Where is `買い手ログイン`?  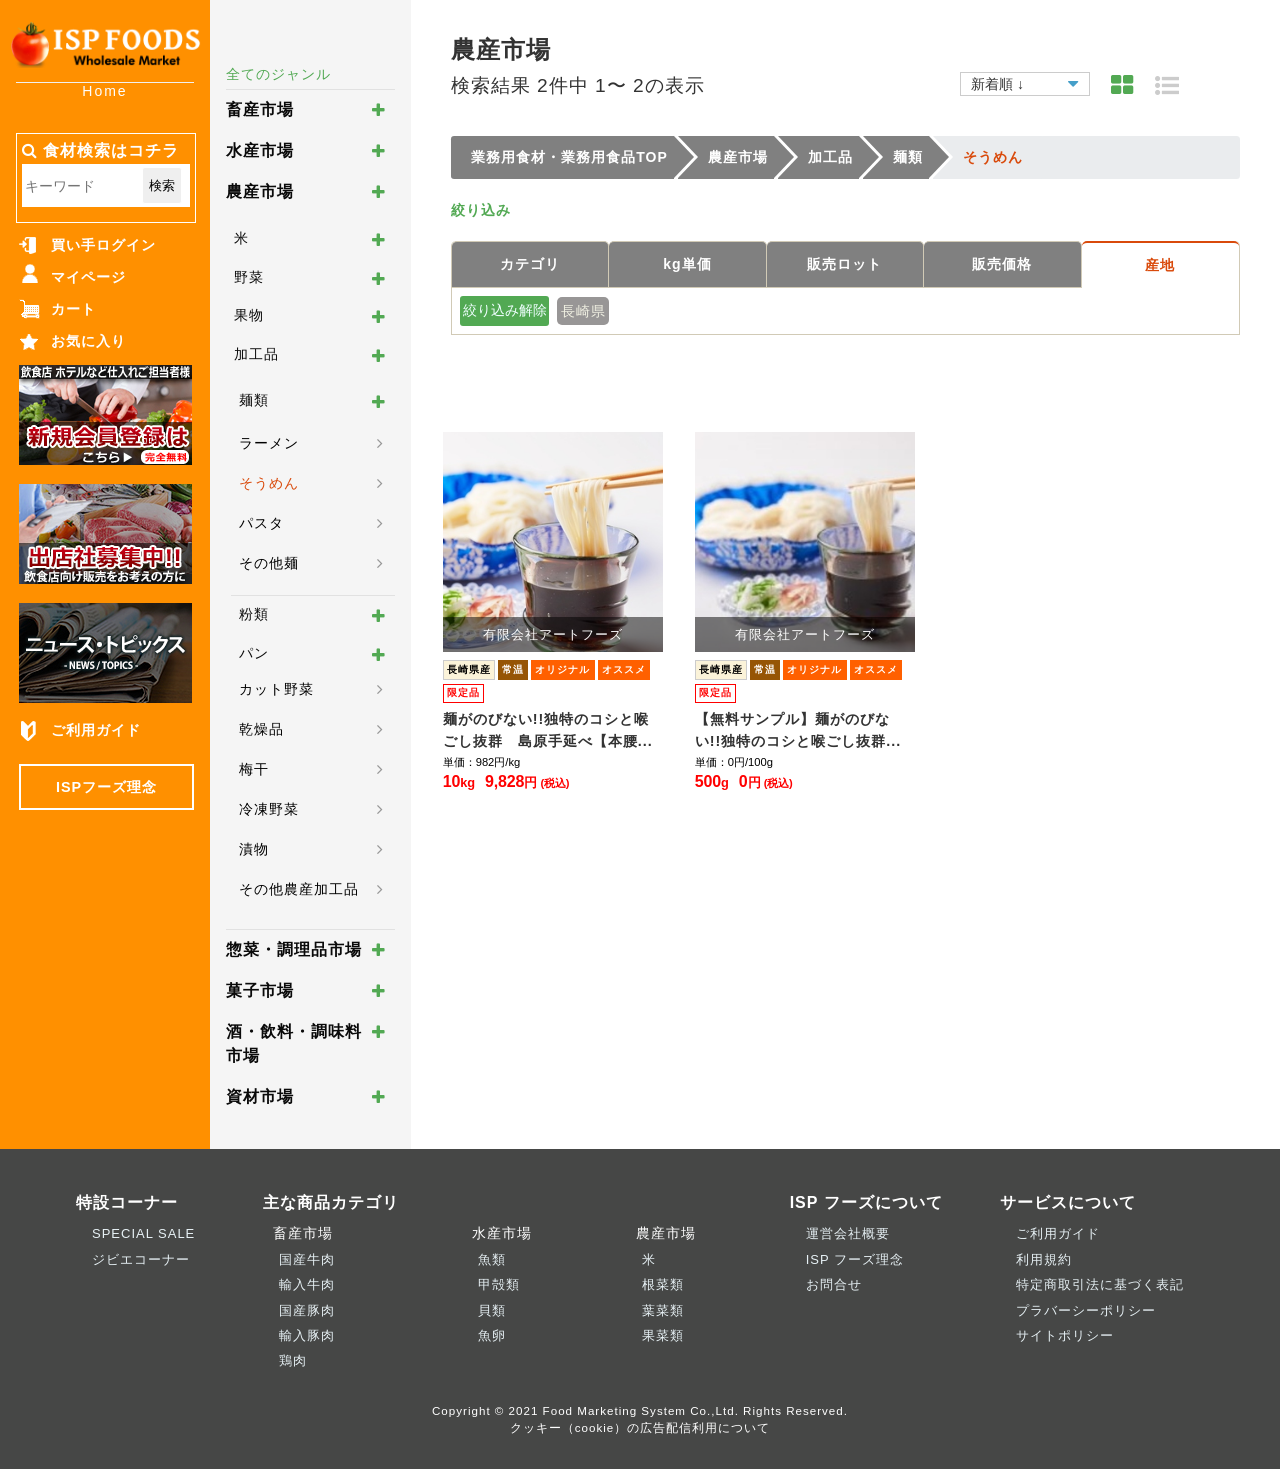 買い手ログイン is located at coordinates (103, 245).